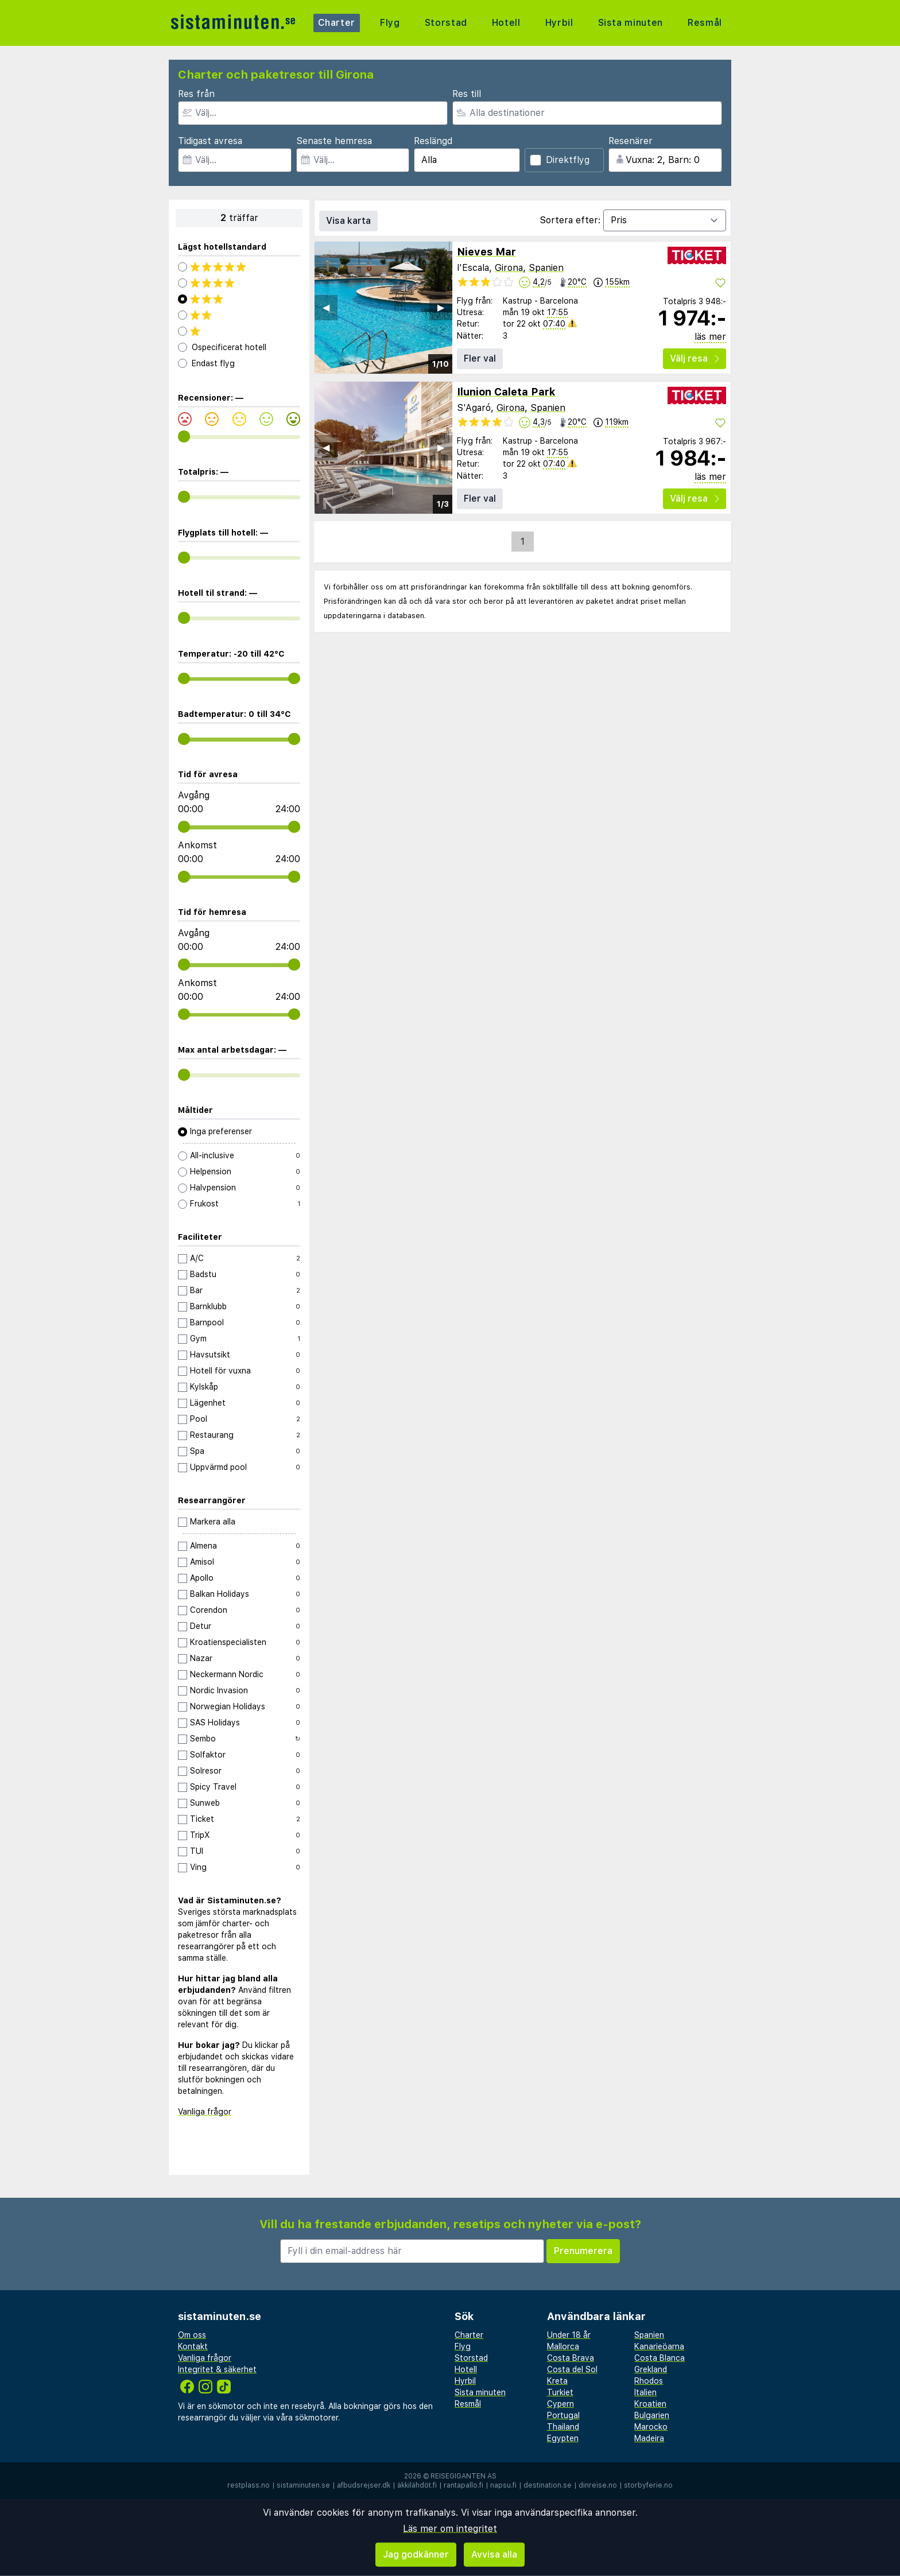  Describe the element at coordinates (184, 436) in the screenshot. I see `[range]` at that location.